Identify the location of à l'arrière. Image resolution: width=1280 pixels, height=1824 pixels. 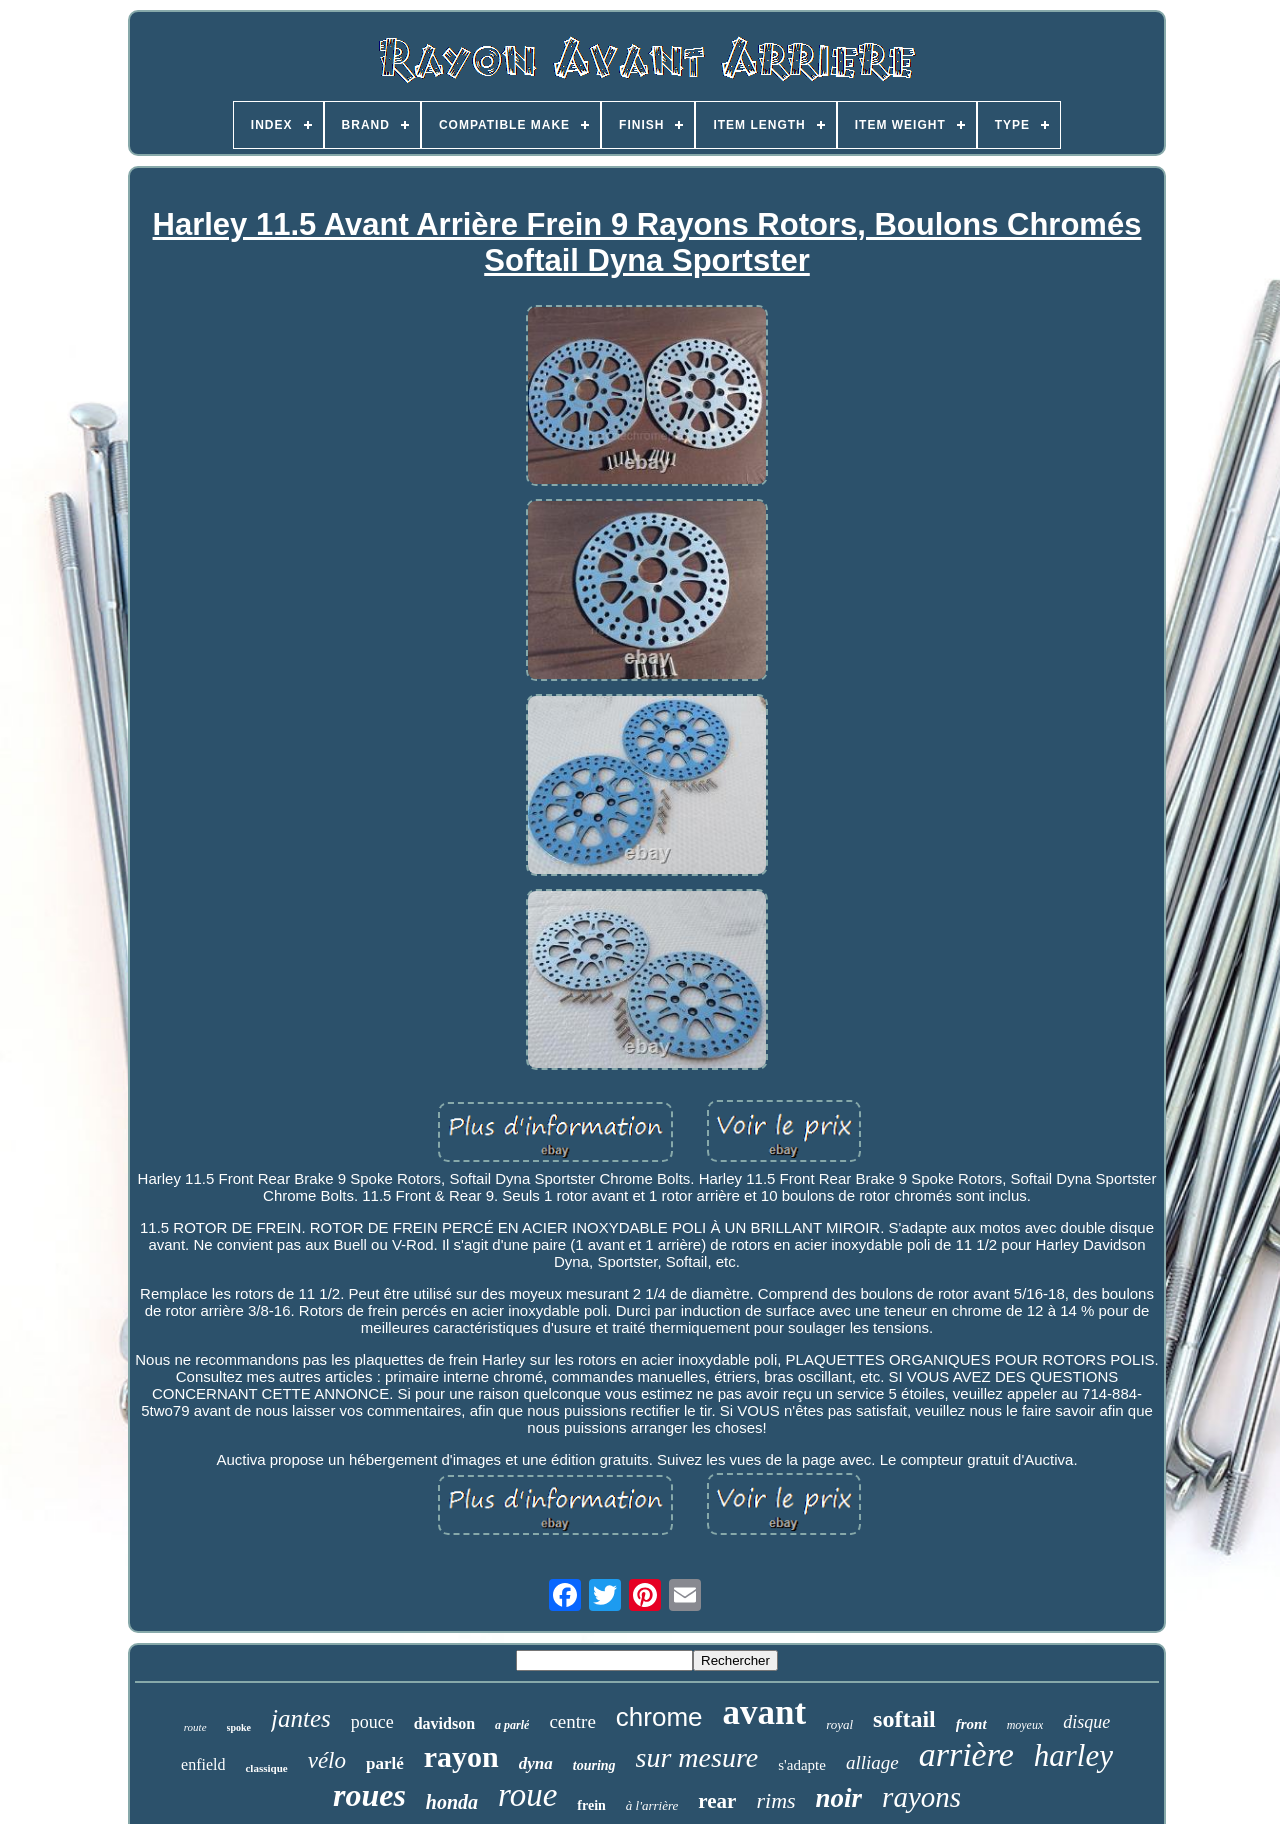
(652, 1805).